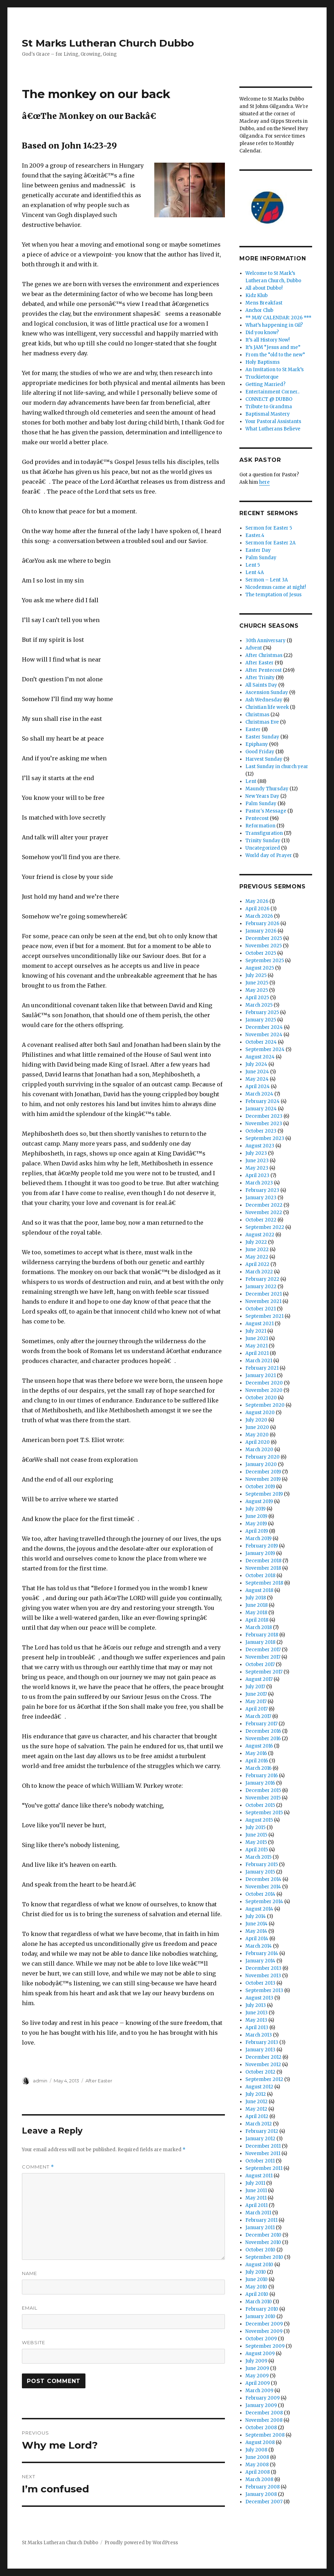  I want to click on April 2017, so click(256, 1709).